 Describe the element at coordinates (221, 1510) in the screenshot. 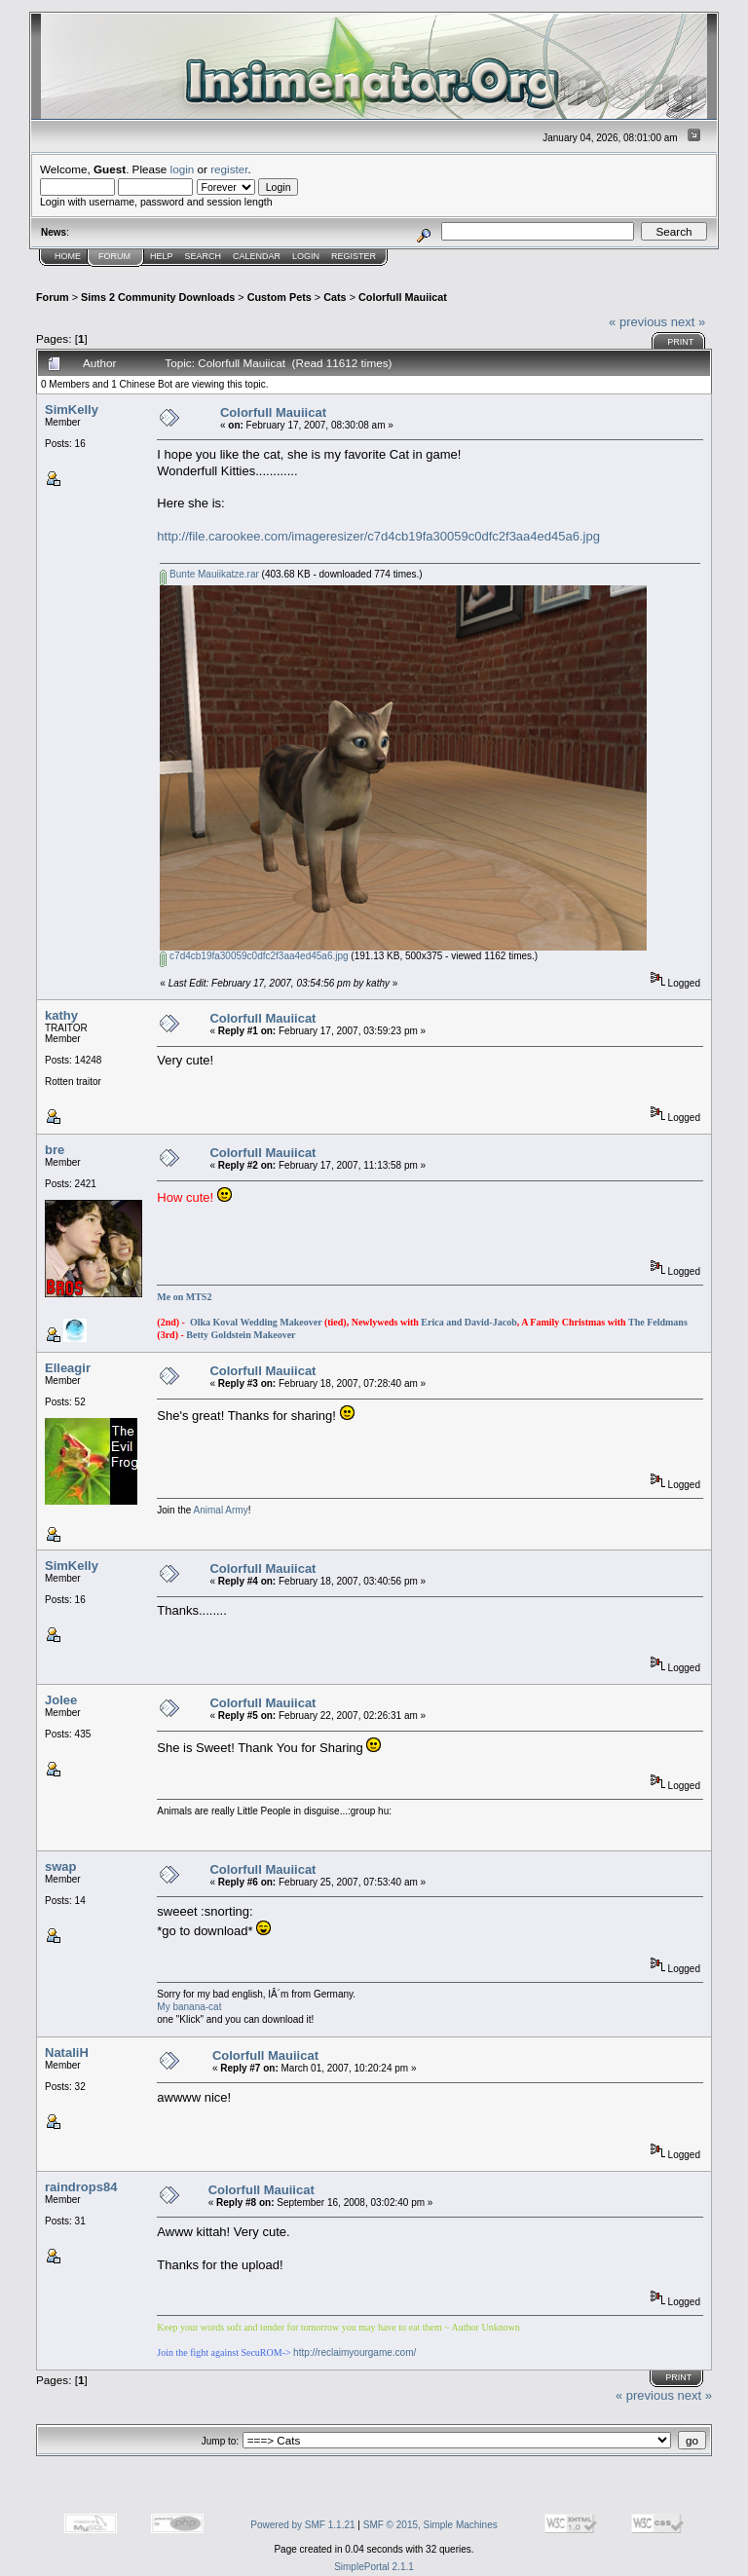

I see `Animal Army` at that location.